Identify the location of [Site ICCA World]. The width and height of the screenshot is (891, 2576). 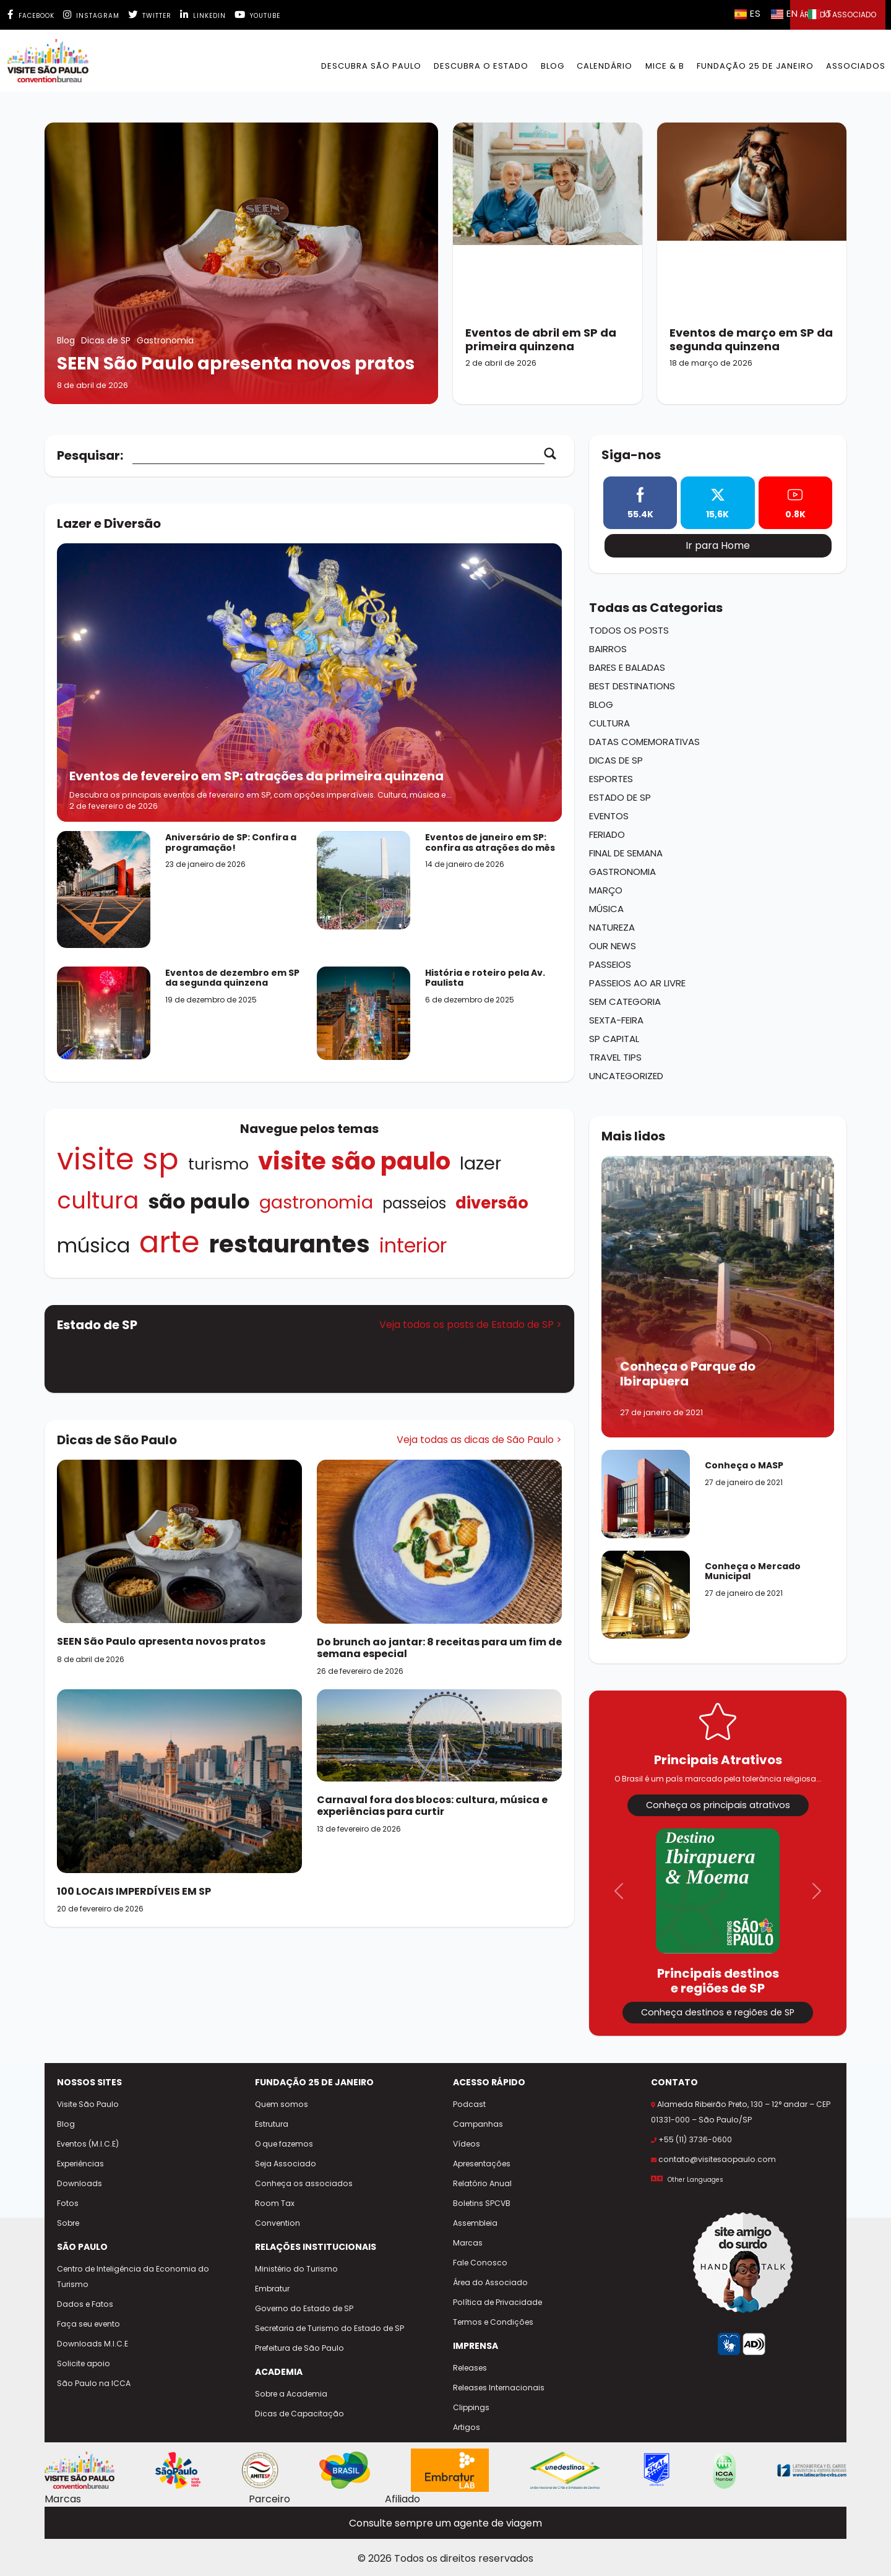
(724, 2470).